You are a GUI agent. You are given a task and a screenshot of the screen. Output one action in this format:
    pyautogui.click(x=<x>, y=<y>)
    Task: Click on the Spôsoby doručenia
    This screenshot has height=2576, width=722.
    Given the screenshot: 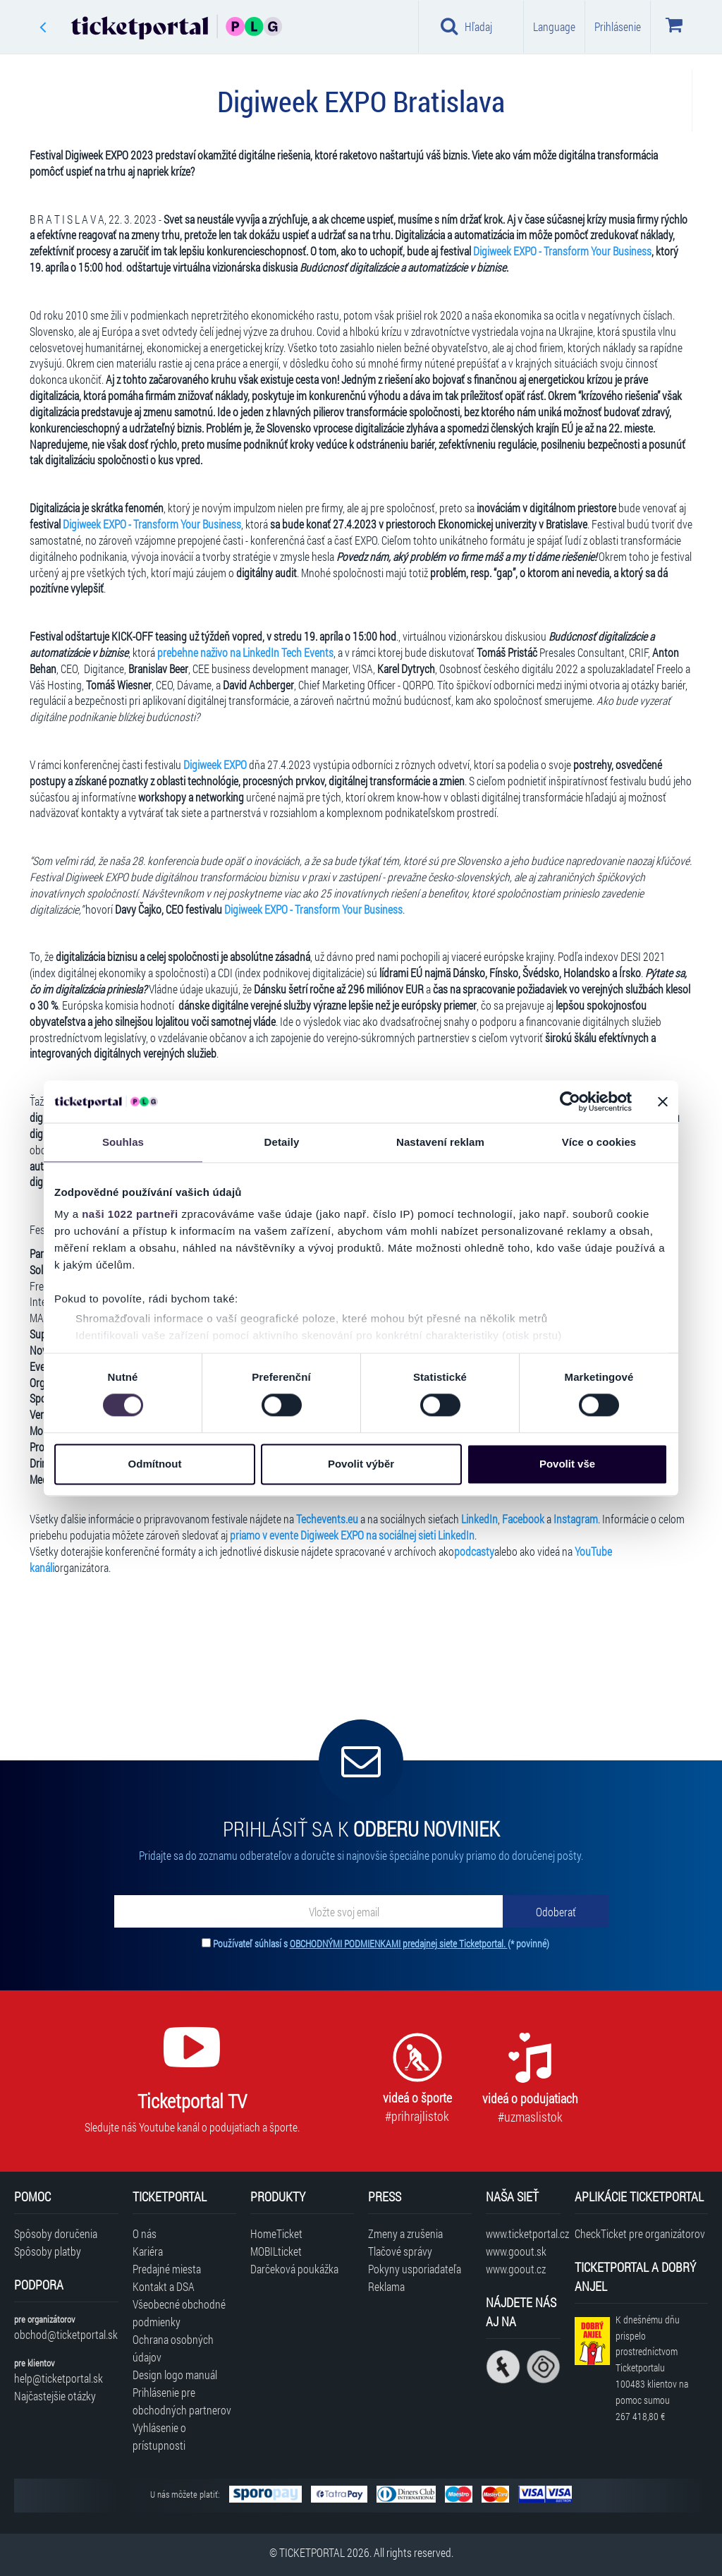 What is the action you would take?
    pyautogui.click(x=55, y=2233)
    